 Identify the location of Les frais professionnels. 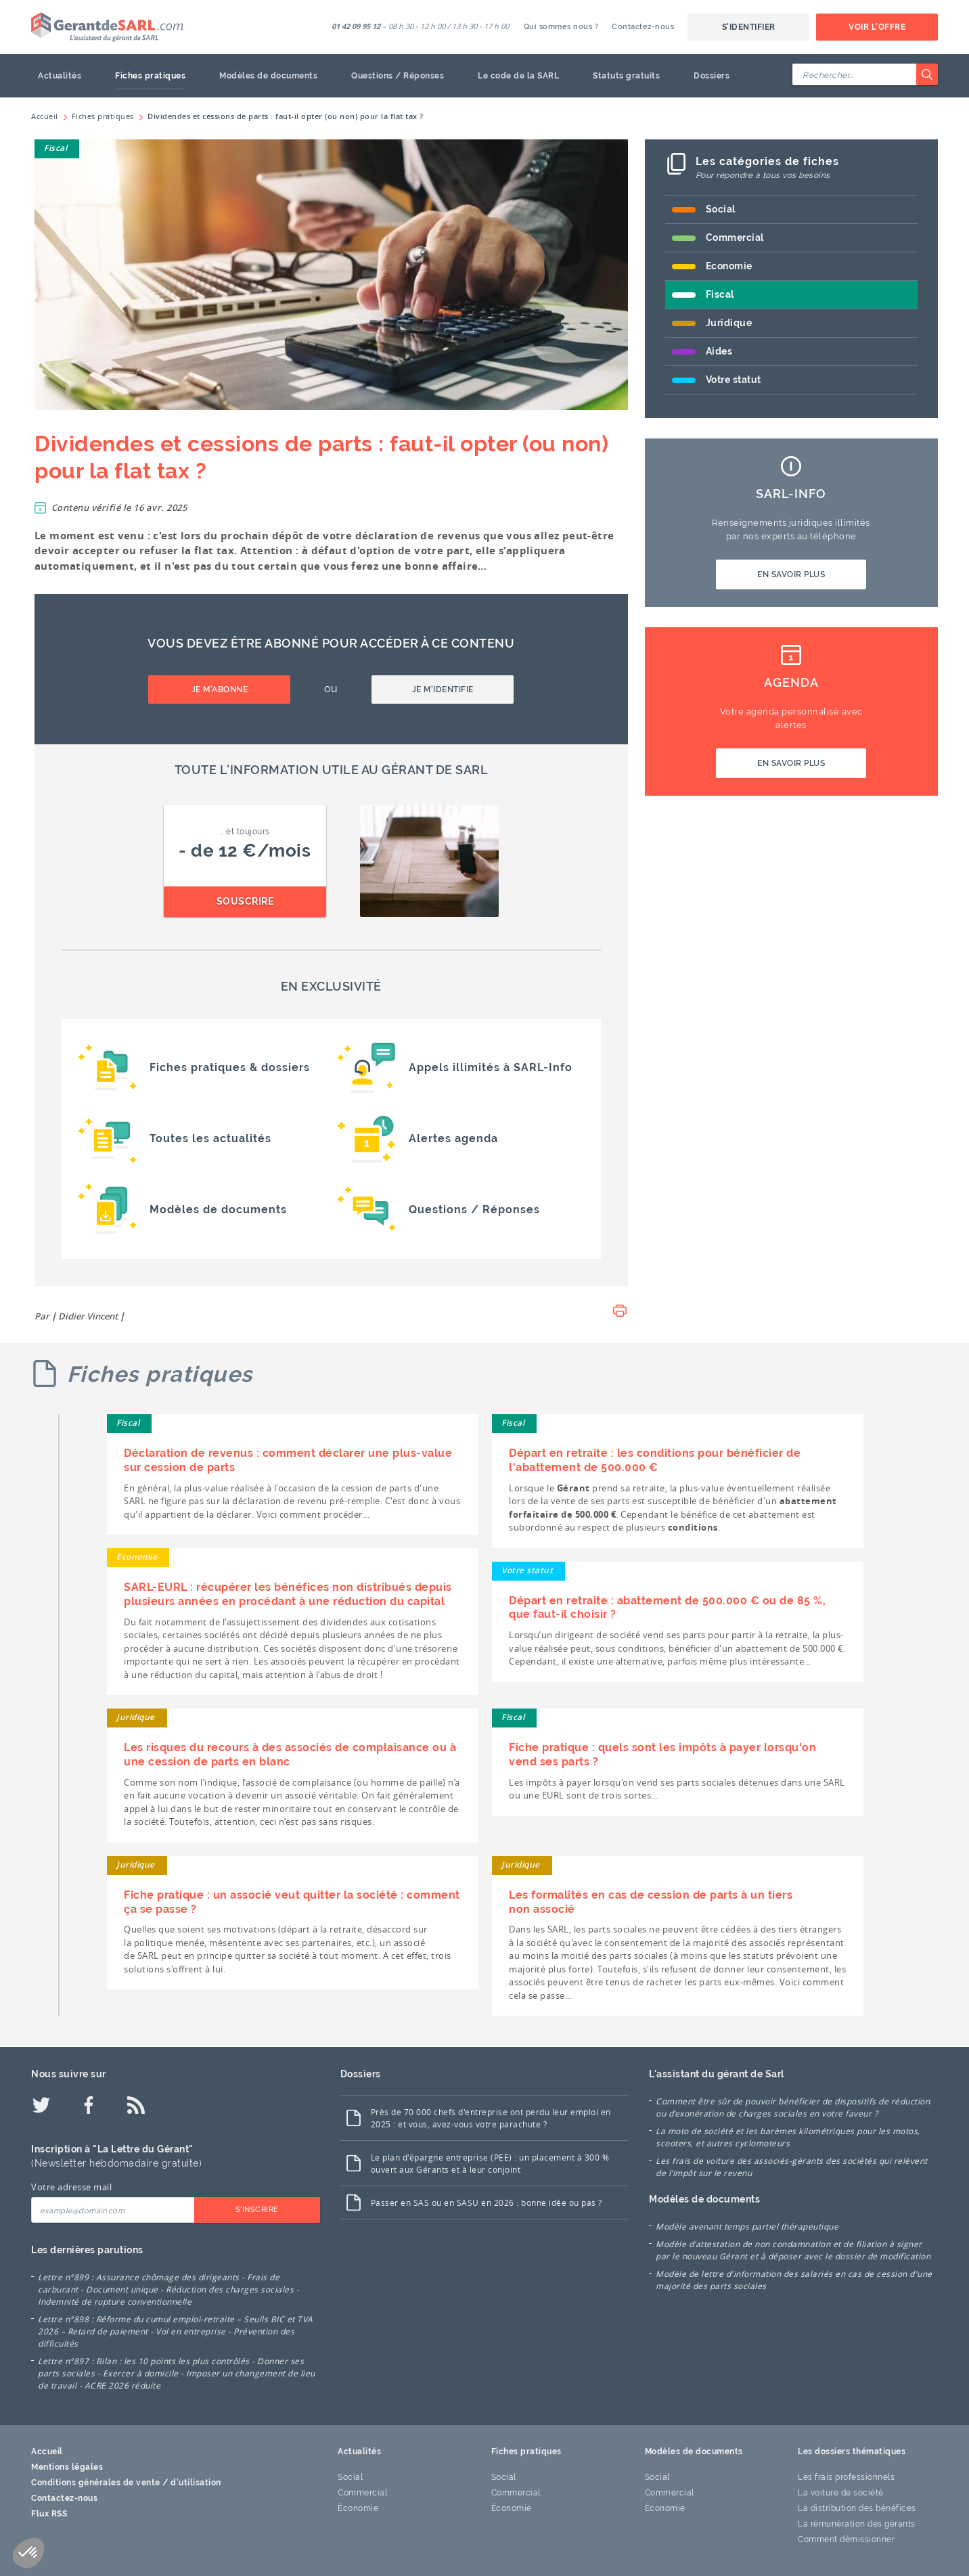
(846, 2477).